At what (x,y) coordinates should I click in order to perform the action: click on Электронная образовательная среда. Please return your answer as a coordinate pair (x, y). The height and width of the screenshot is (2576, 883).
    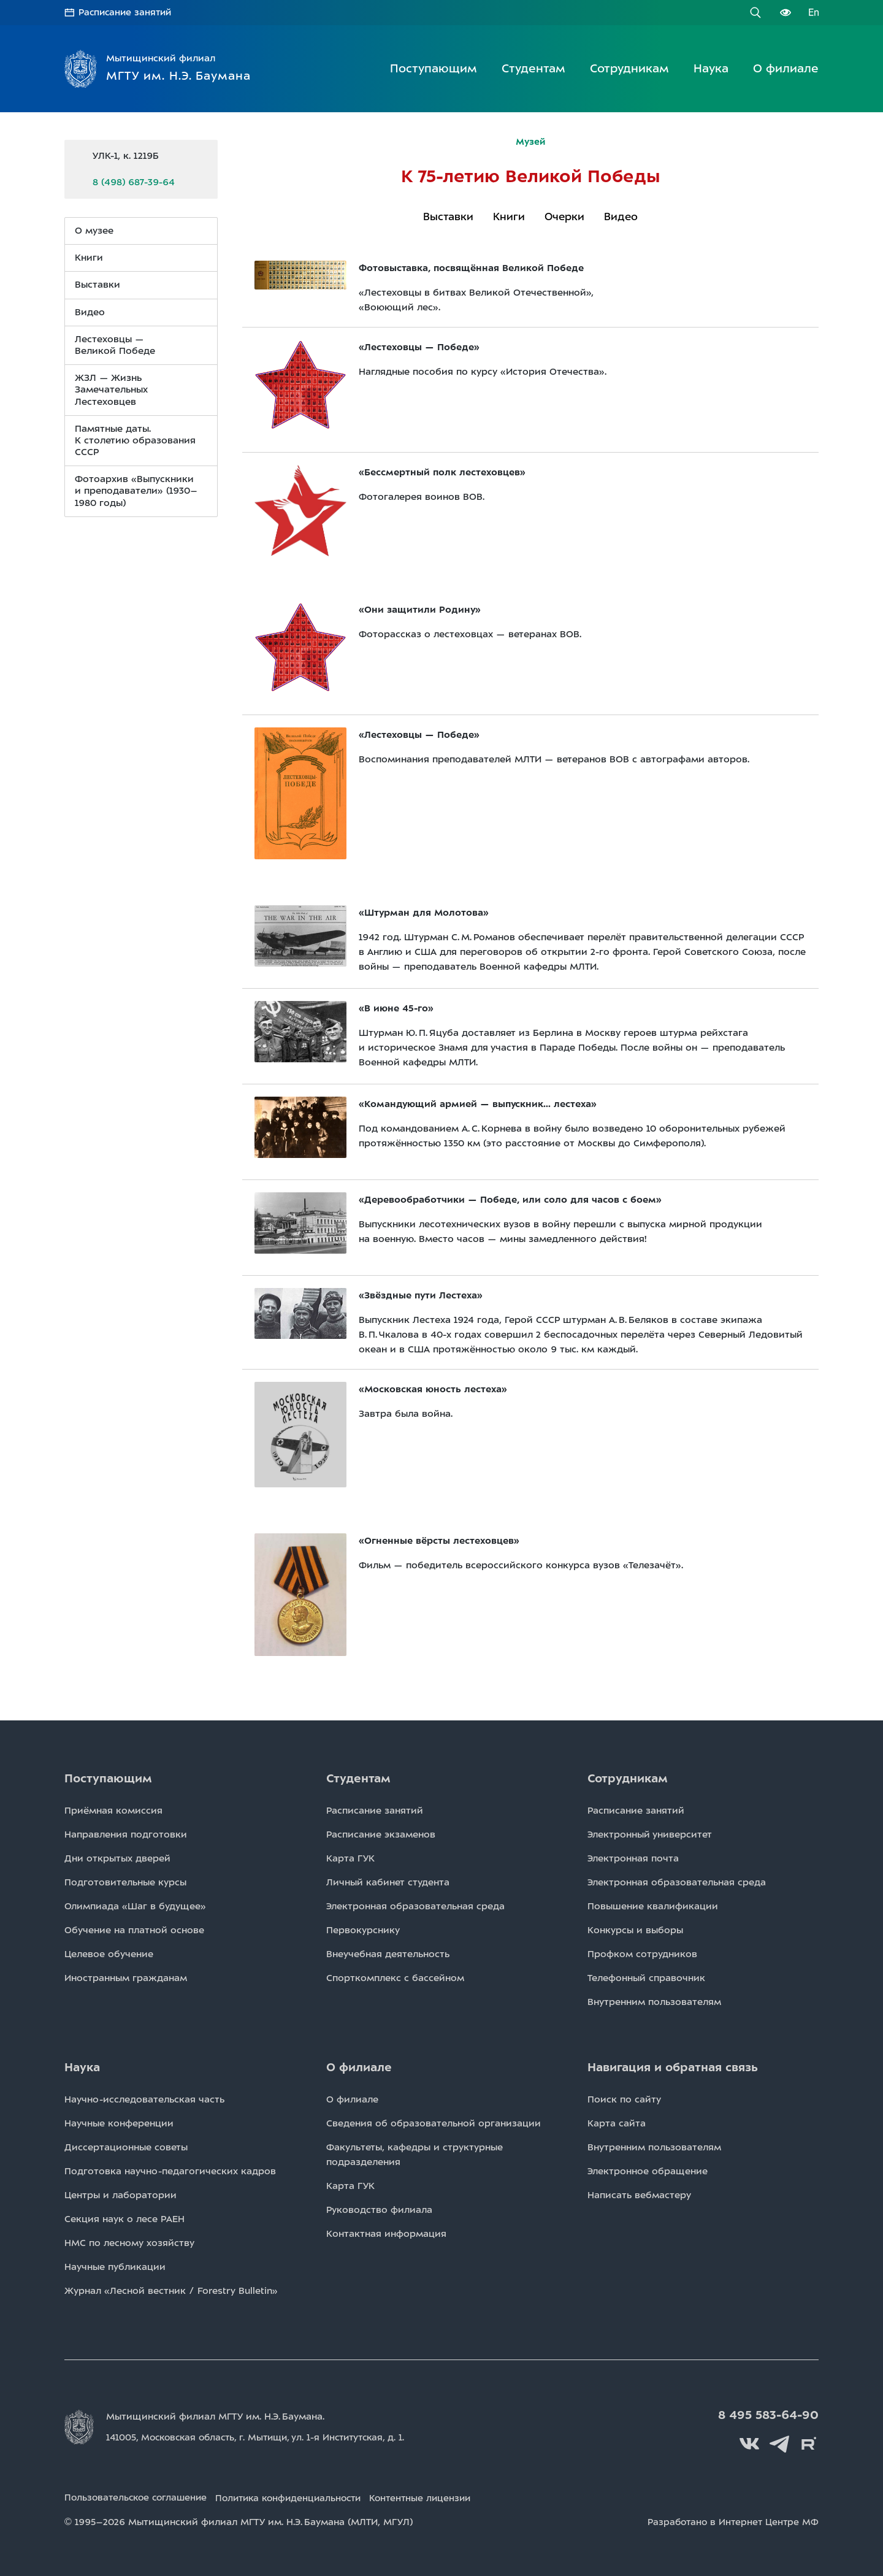
    Looking at the image, I should click on (415, 1906).